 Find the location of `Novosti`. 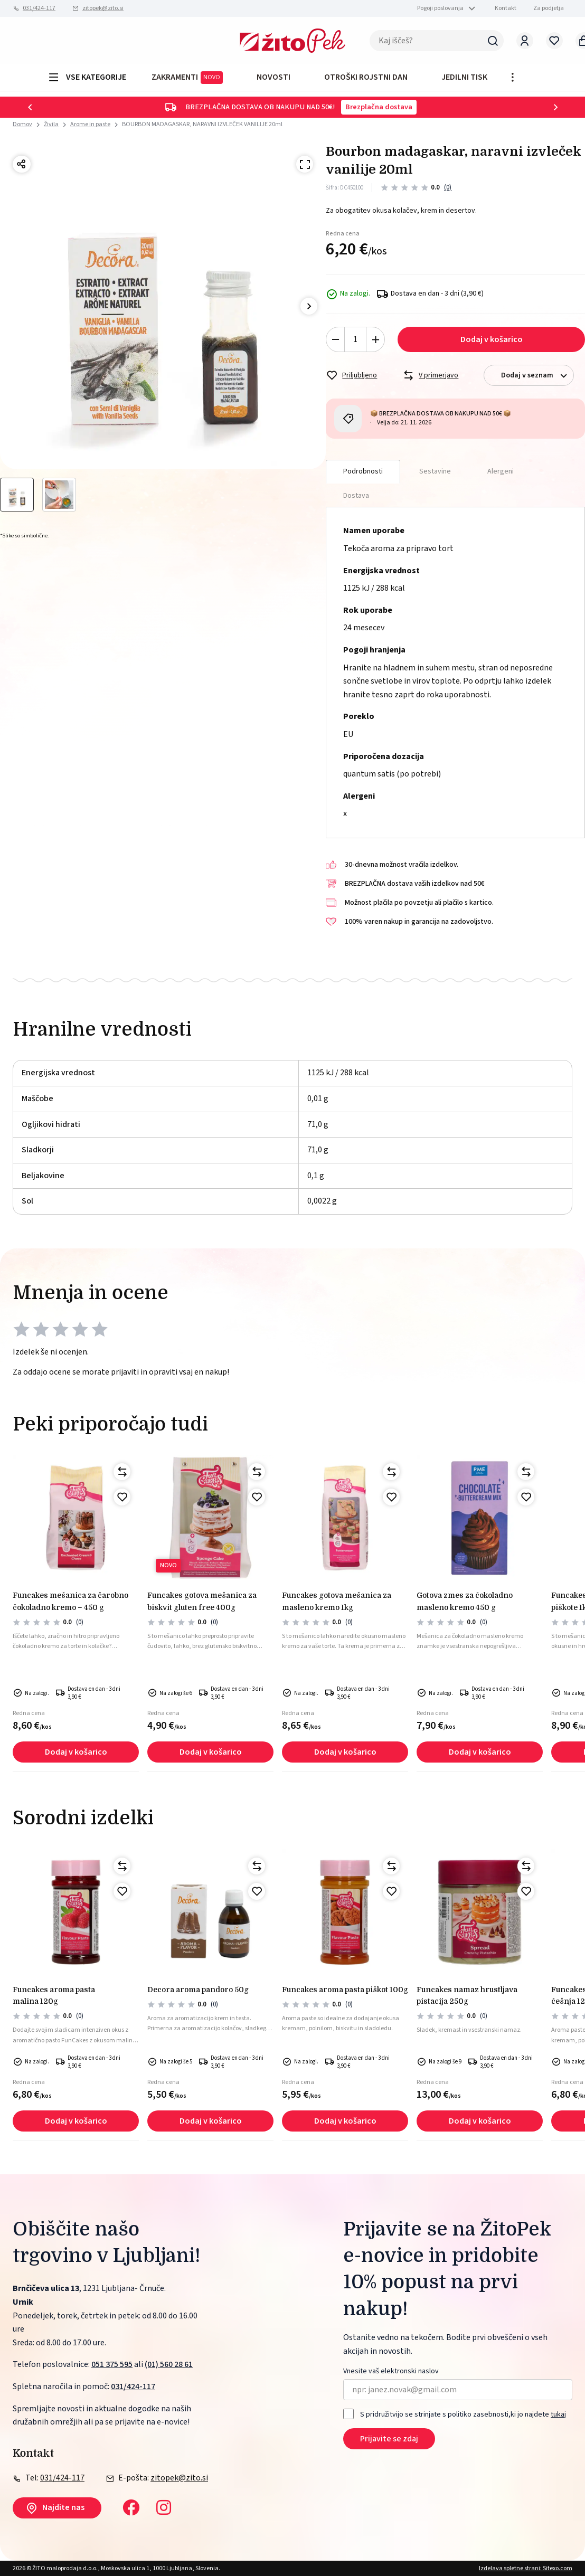

Novosti is located at coordinates (273, 77).